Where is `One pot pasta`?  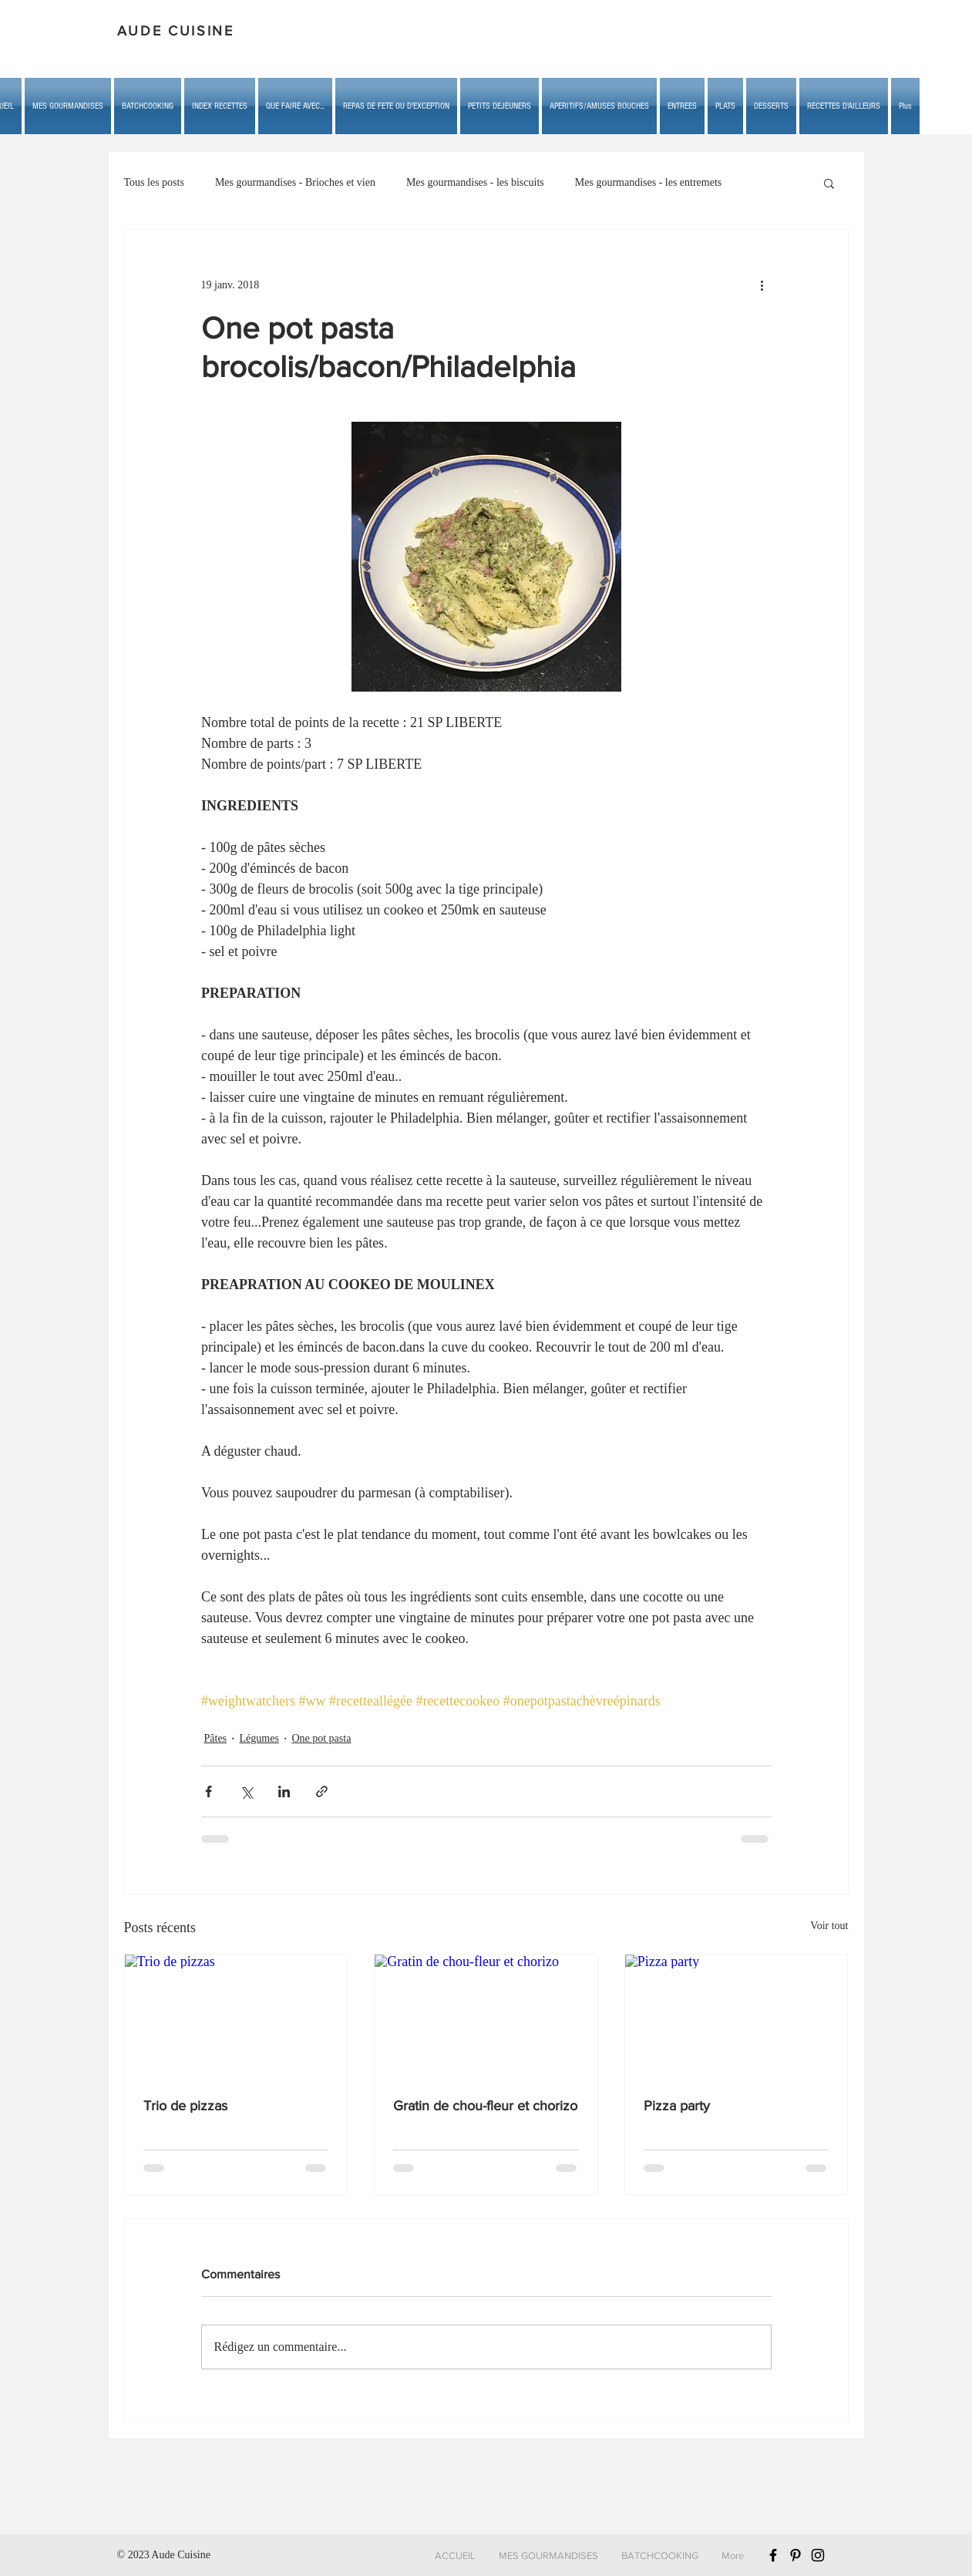 One pot pasta is located at coordinates (321, 1738).